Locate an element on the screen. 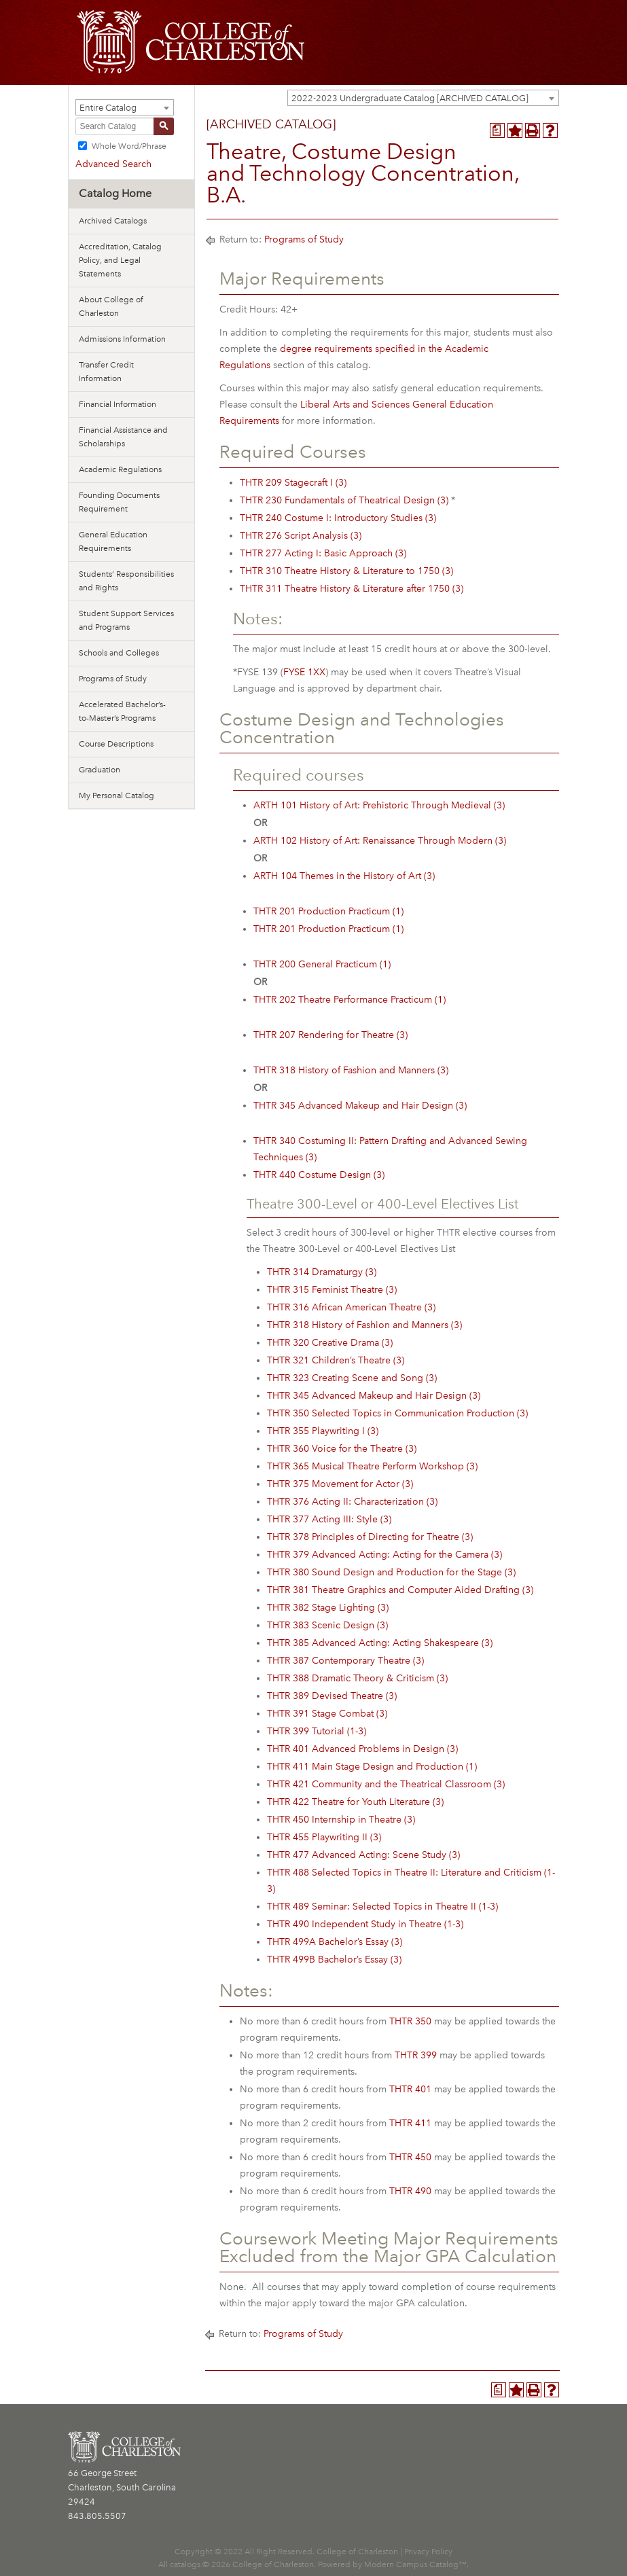 The image size is (627, 2576). Modern Campus Catalog™ is located at coordinates (415, 2564).